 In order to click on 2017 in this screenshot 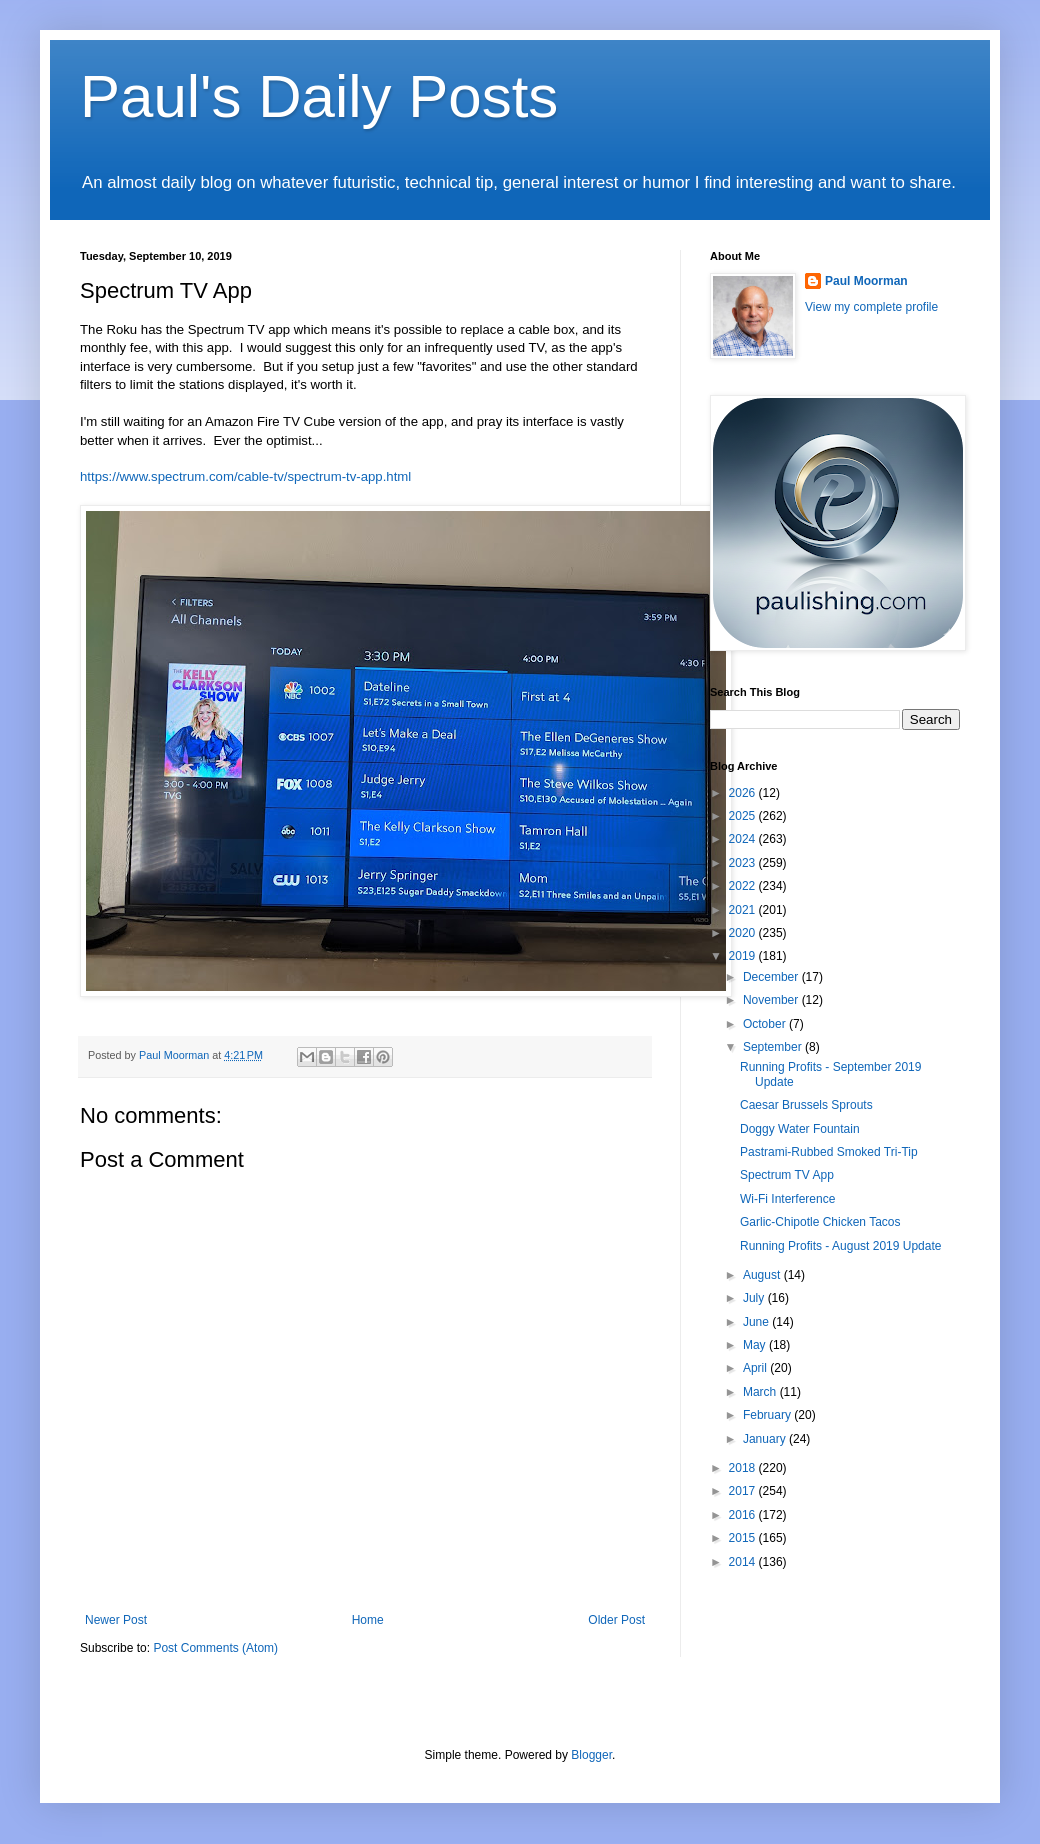, I will do `click(744, 1491)`.